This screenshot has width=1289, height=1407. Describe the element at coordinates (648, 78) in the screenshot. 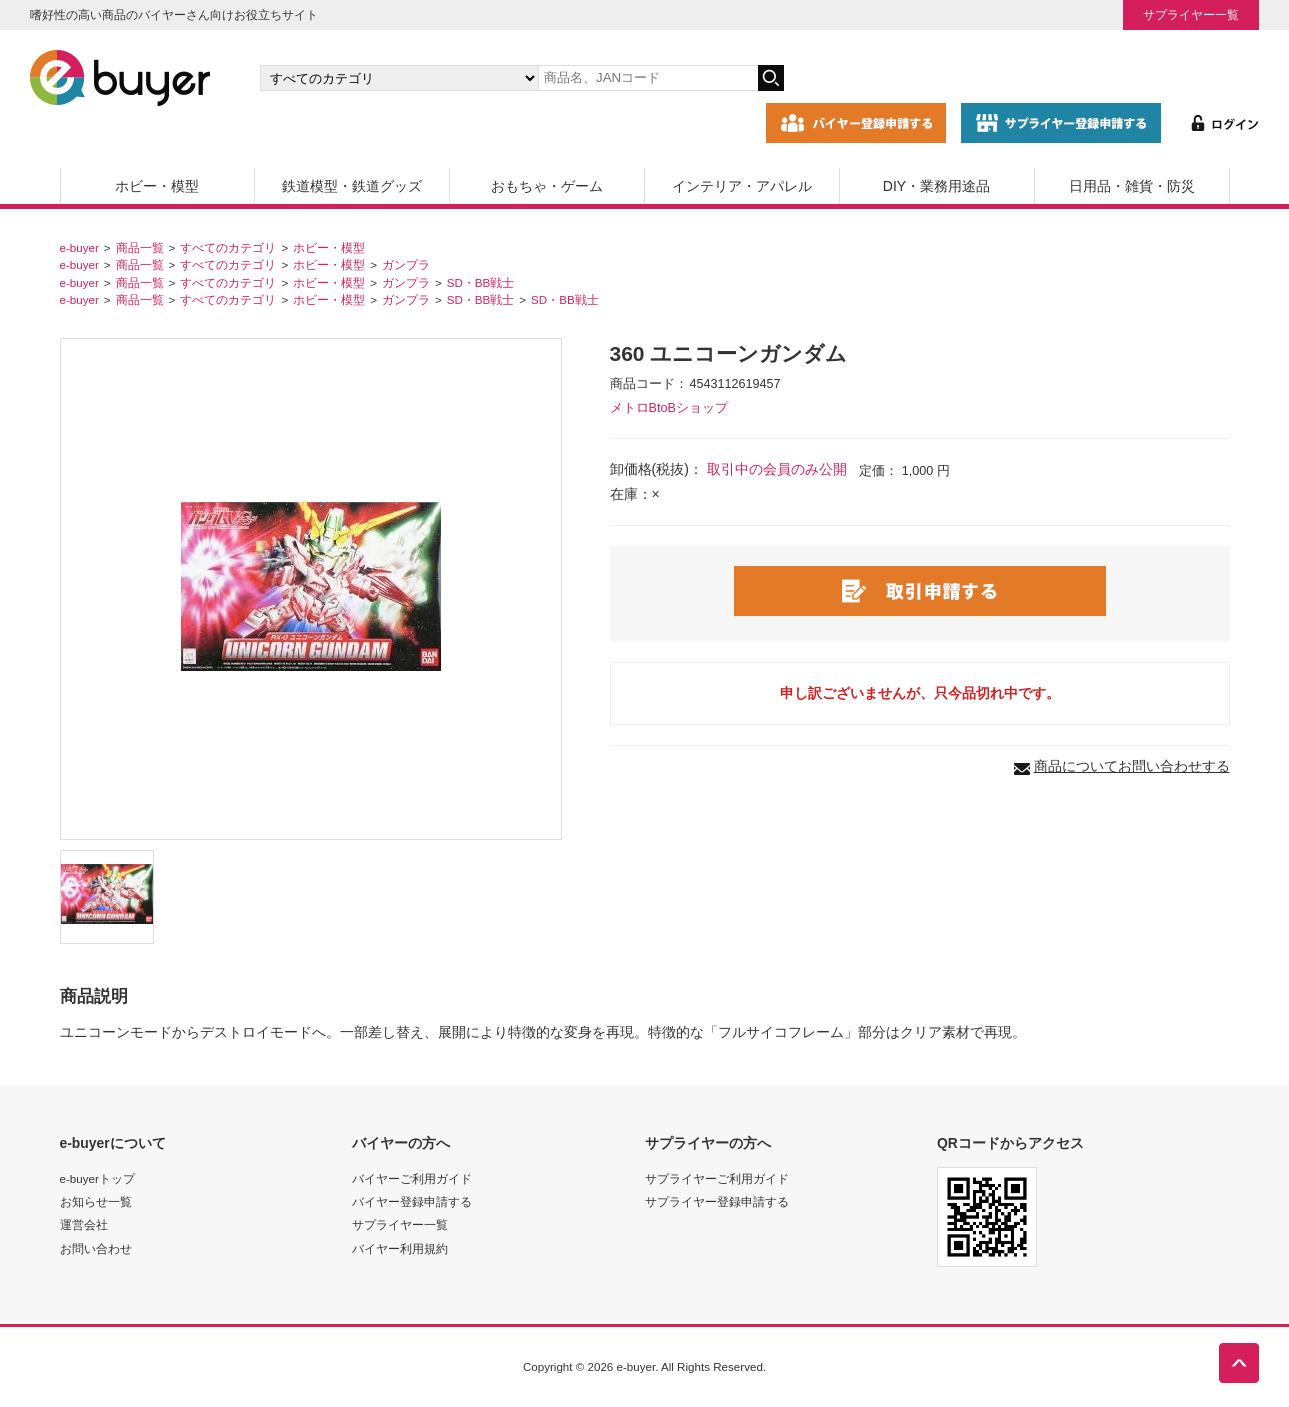

I see `[キーワードの入力]` at that location.